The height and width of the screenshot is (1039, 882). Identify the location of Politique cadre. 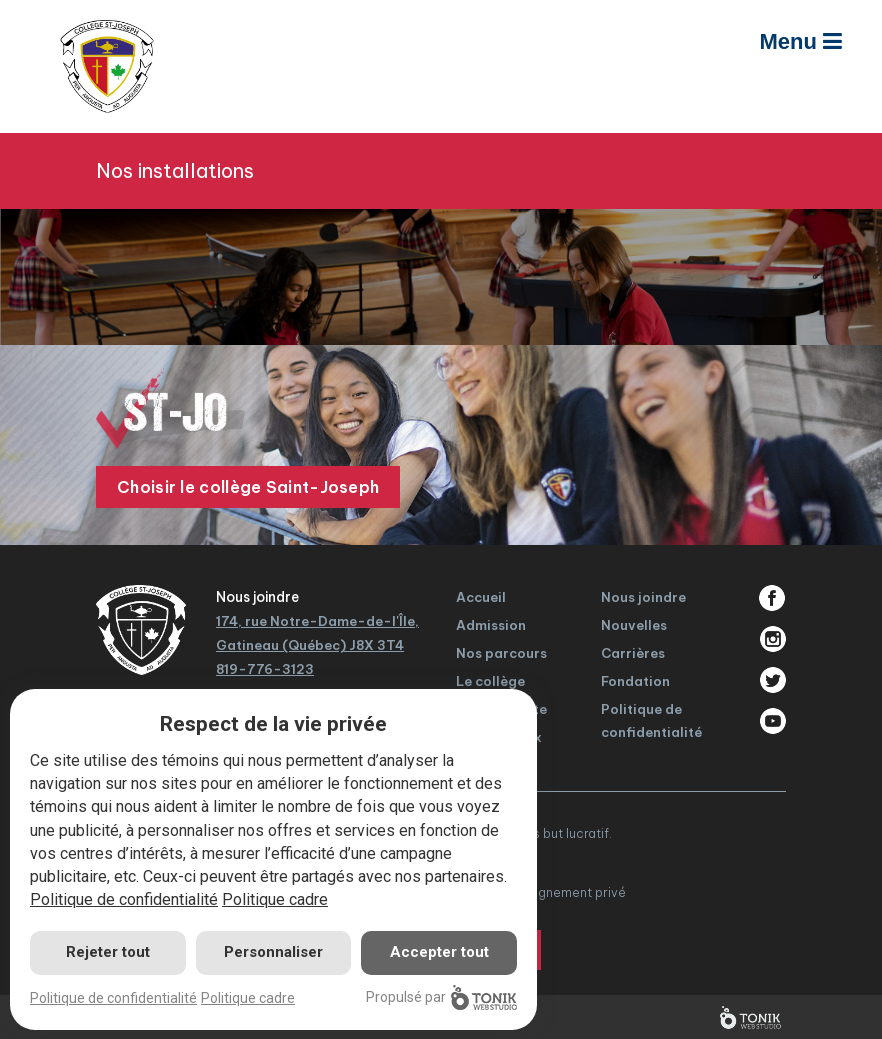
(275, 899).